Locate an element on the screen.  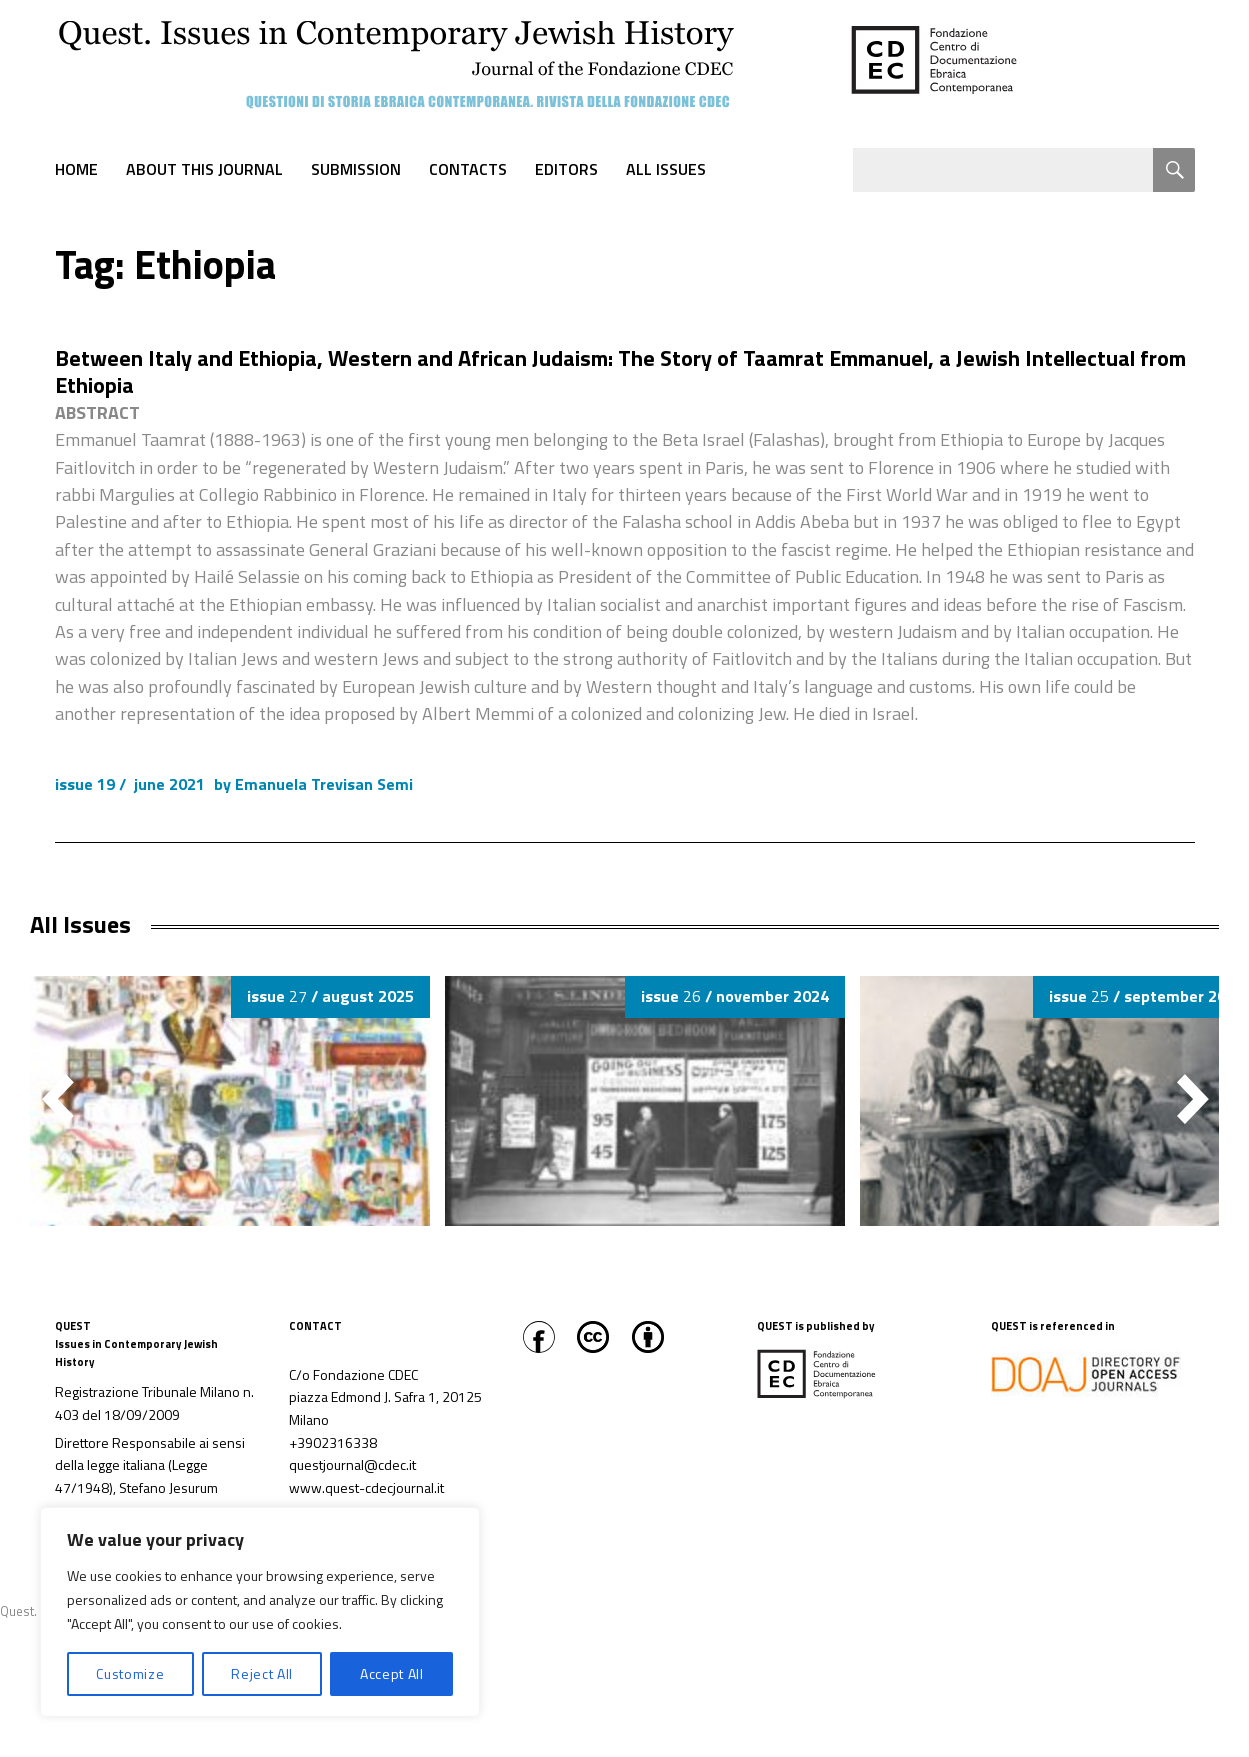
About this journal is located at coordinates (204, 169).